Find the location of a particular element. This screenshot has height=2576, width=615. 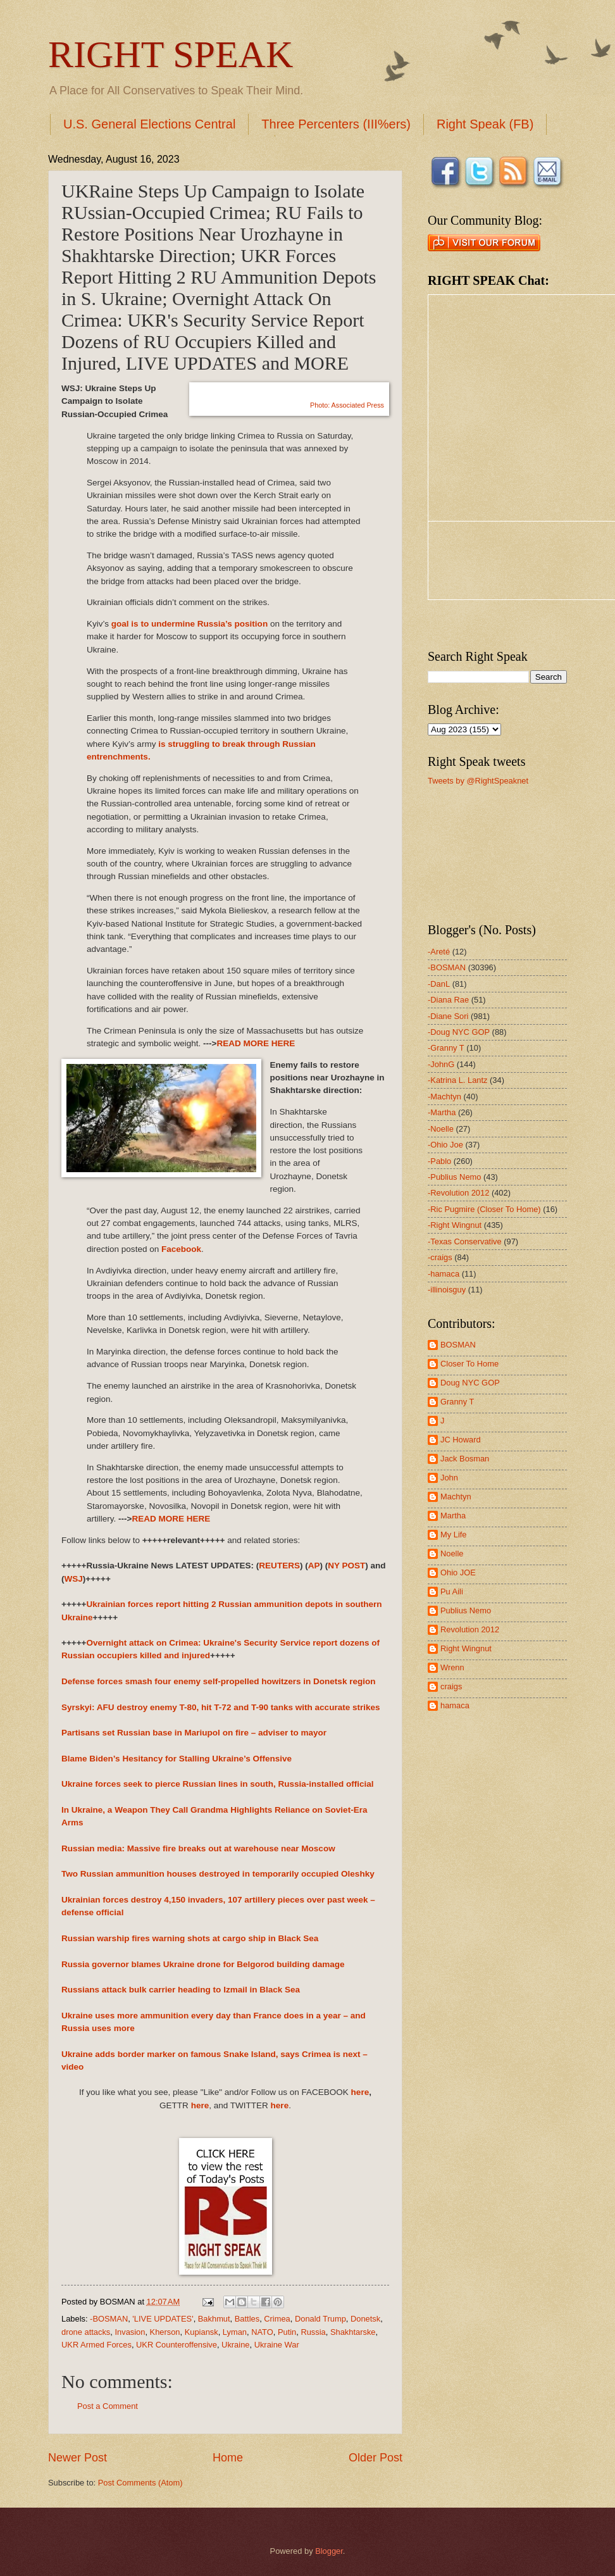

drone attacks is located at coordinates (85, 2332).